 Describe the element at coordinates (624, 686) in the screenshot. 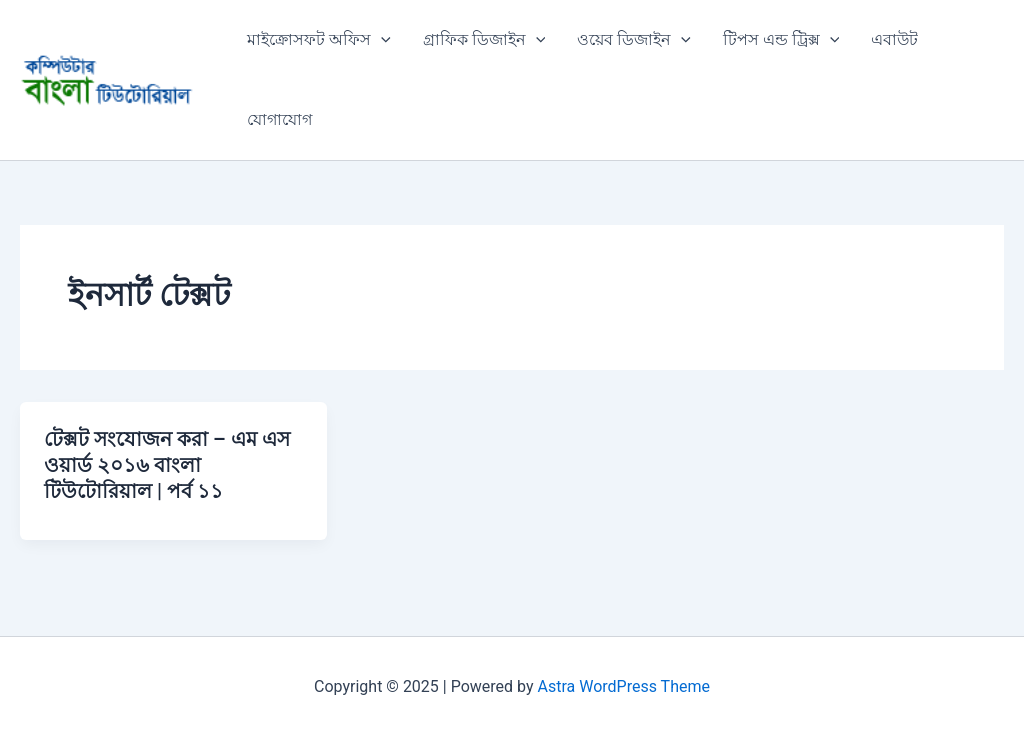

I see `Astra WordPress Theme` at that location.